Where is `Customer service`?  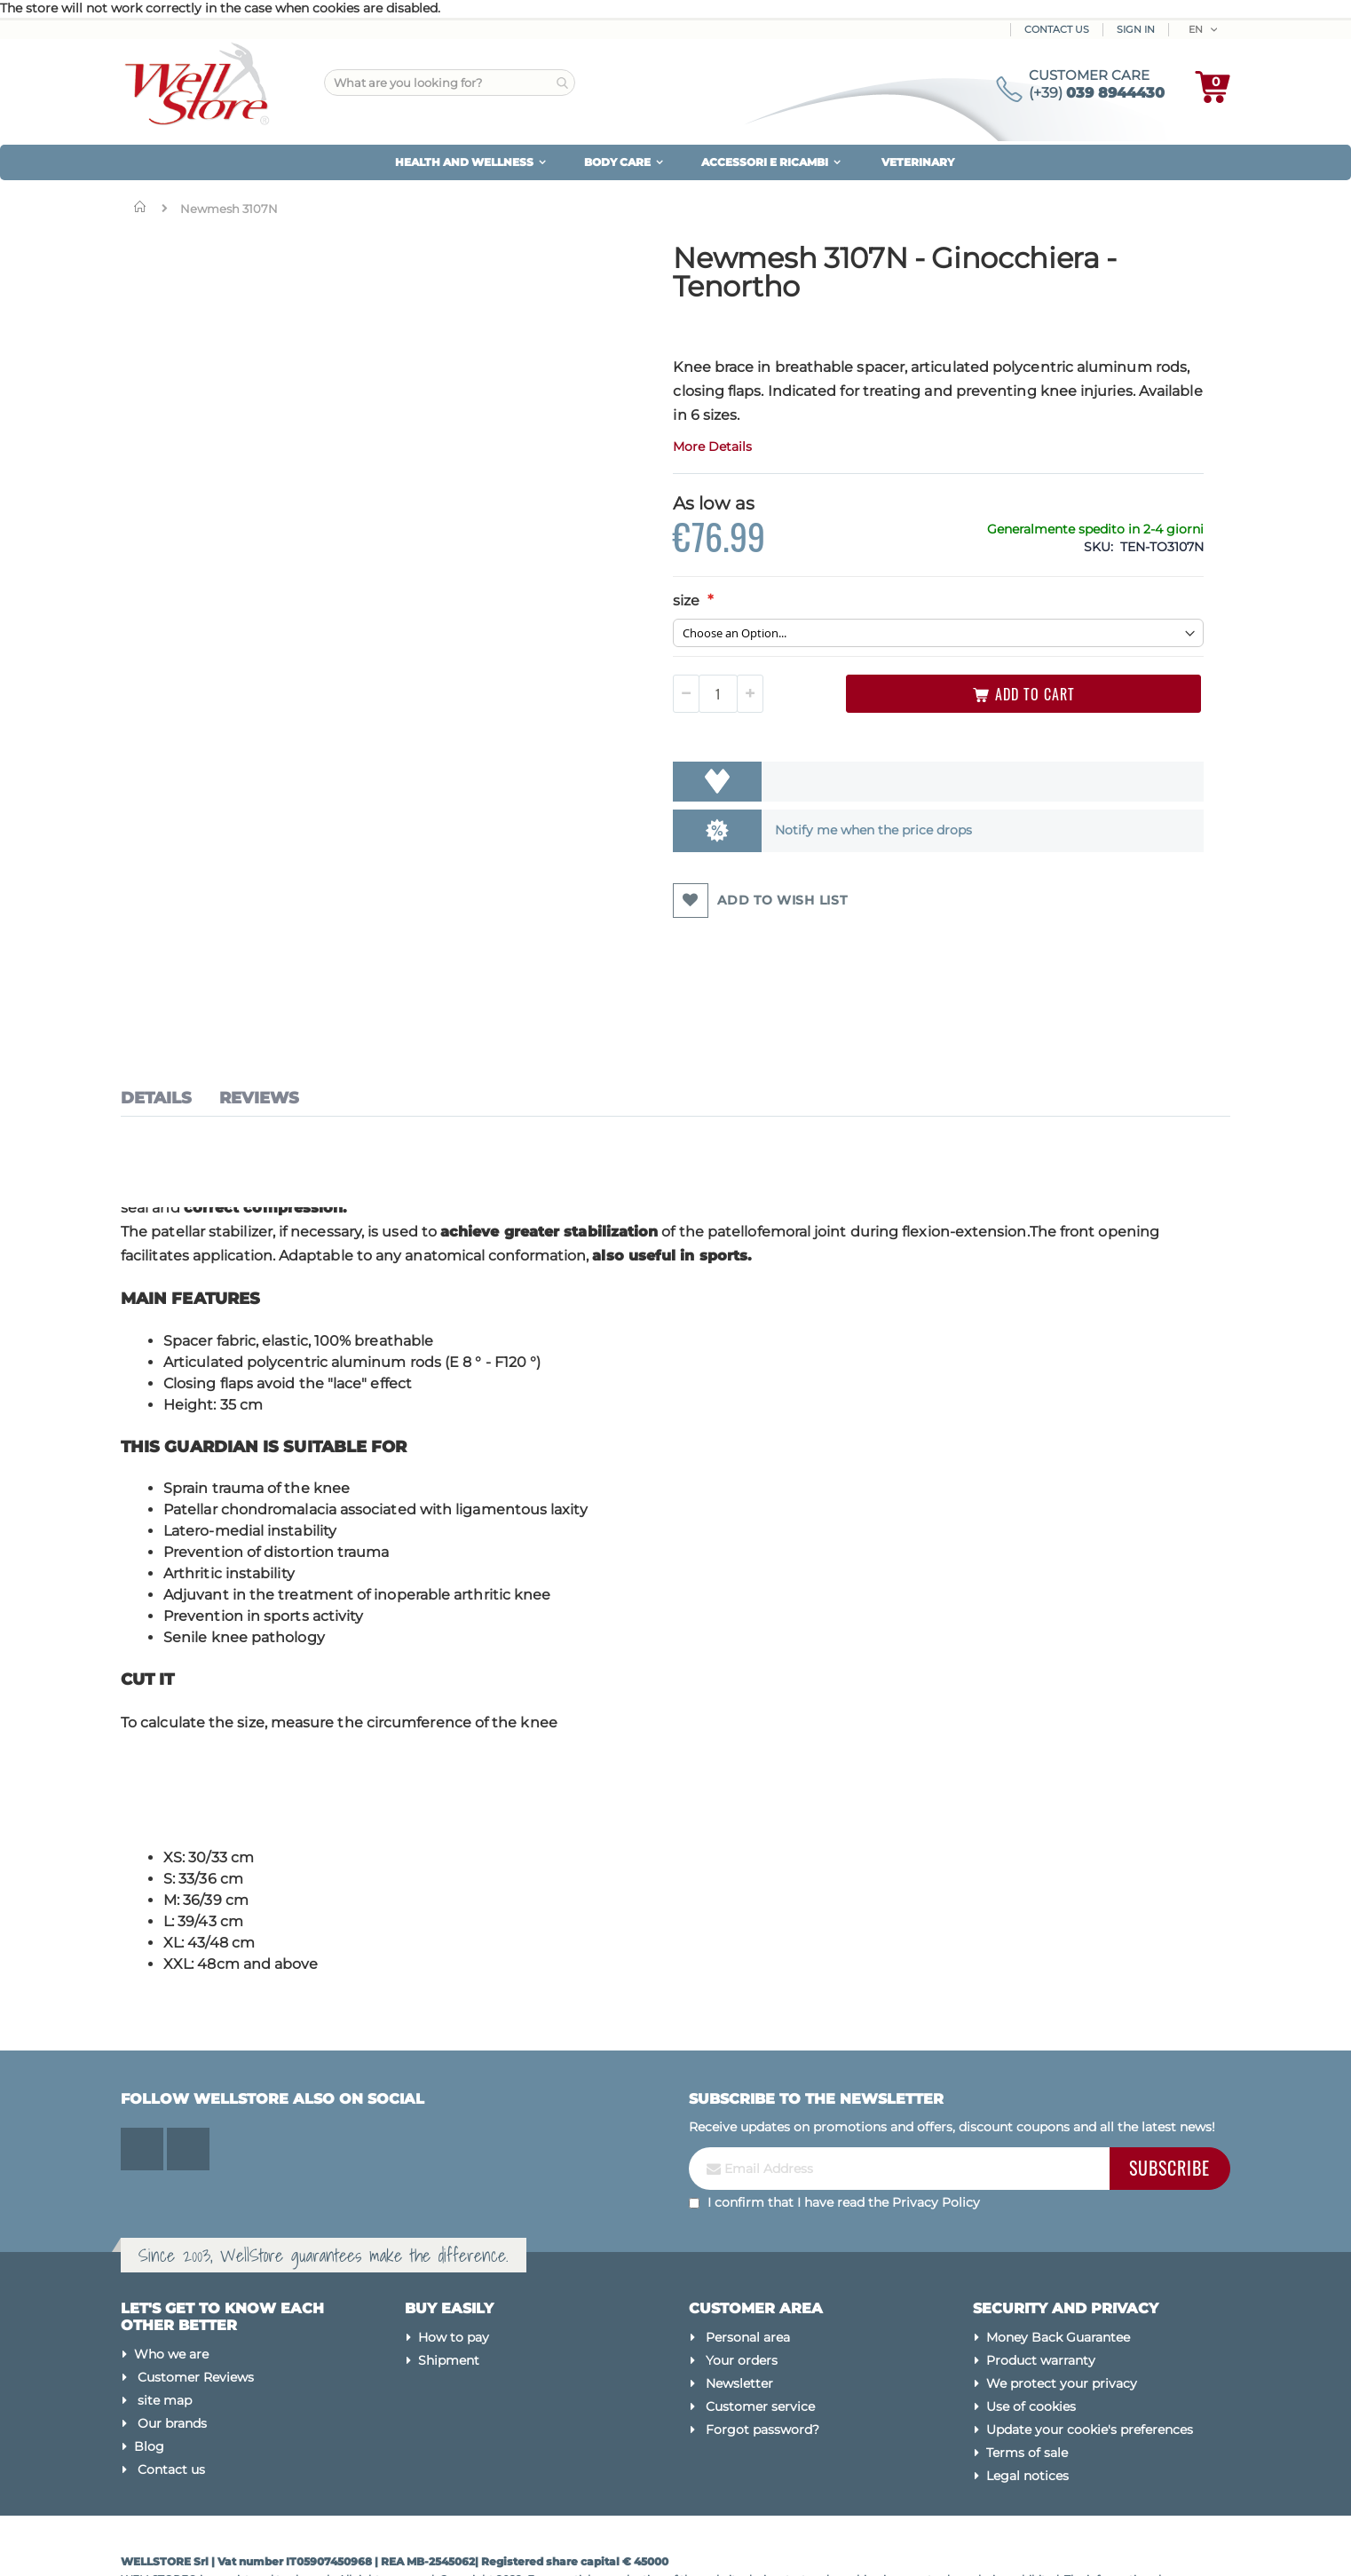 Customer service is located at coordinates (760, 2336).